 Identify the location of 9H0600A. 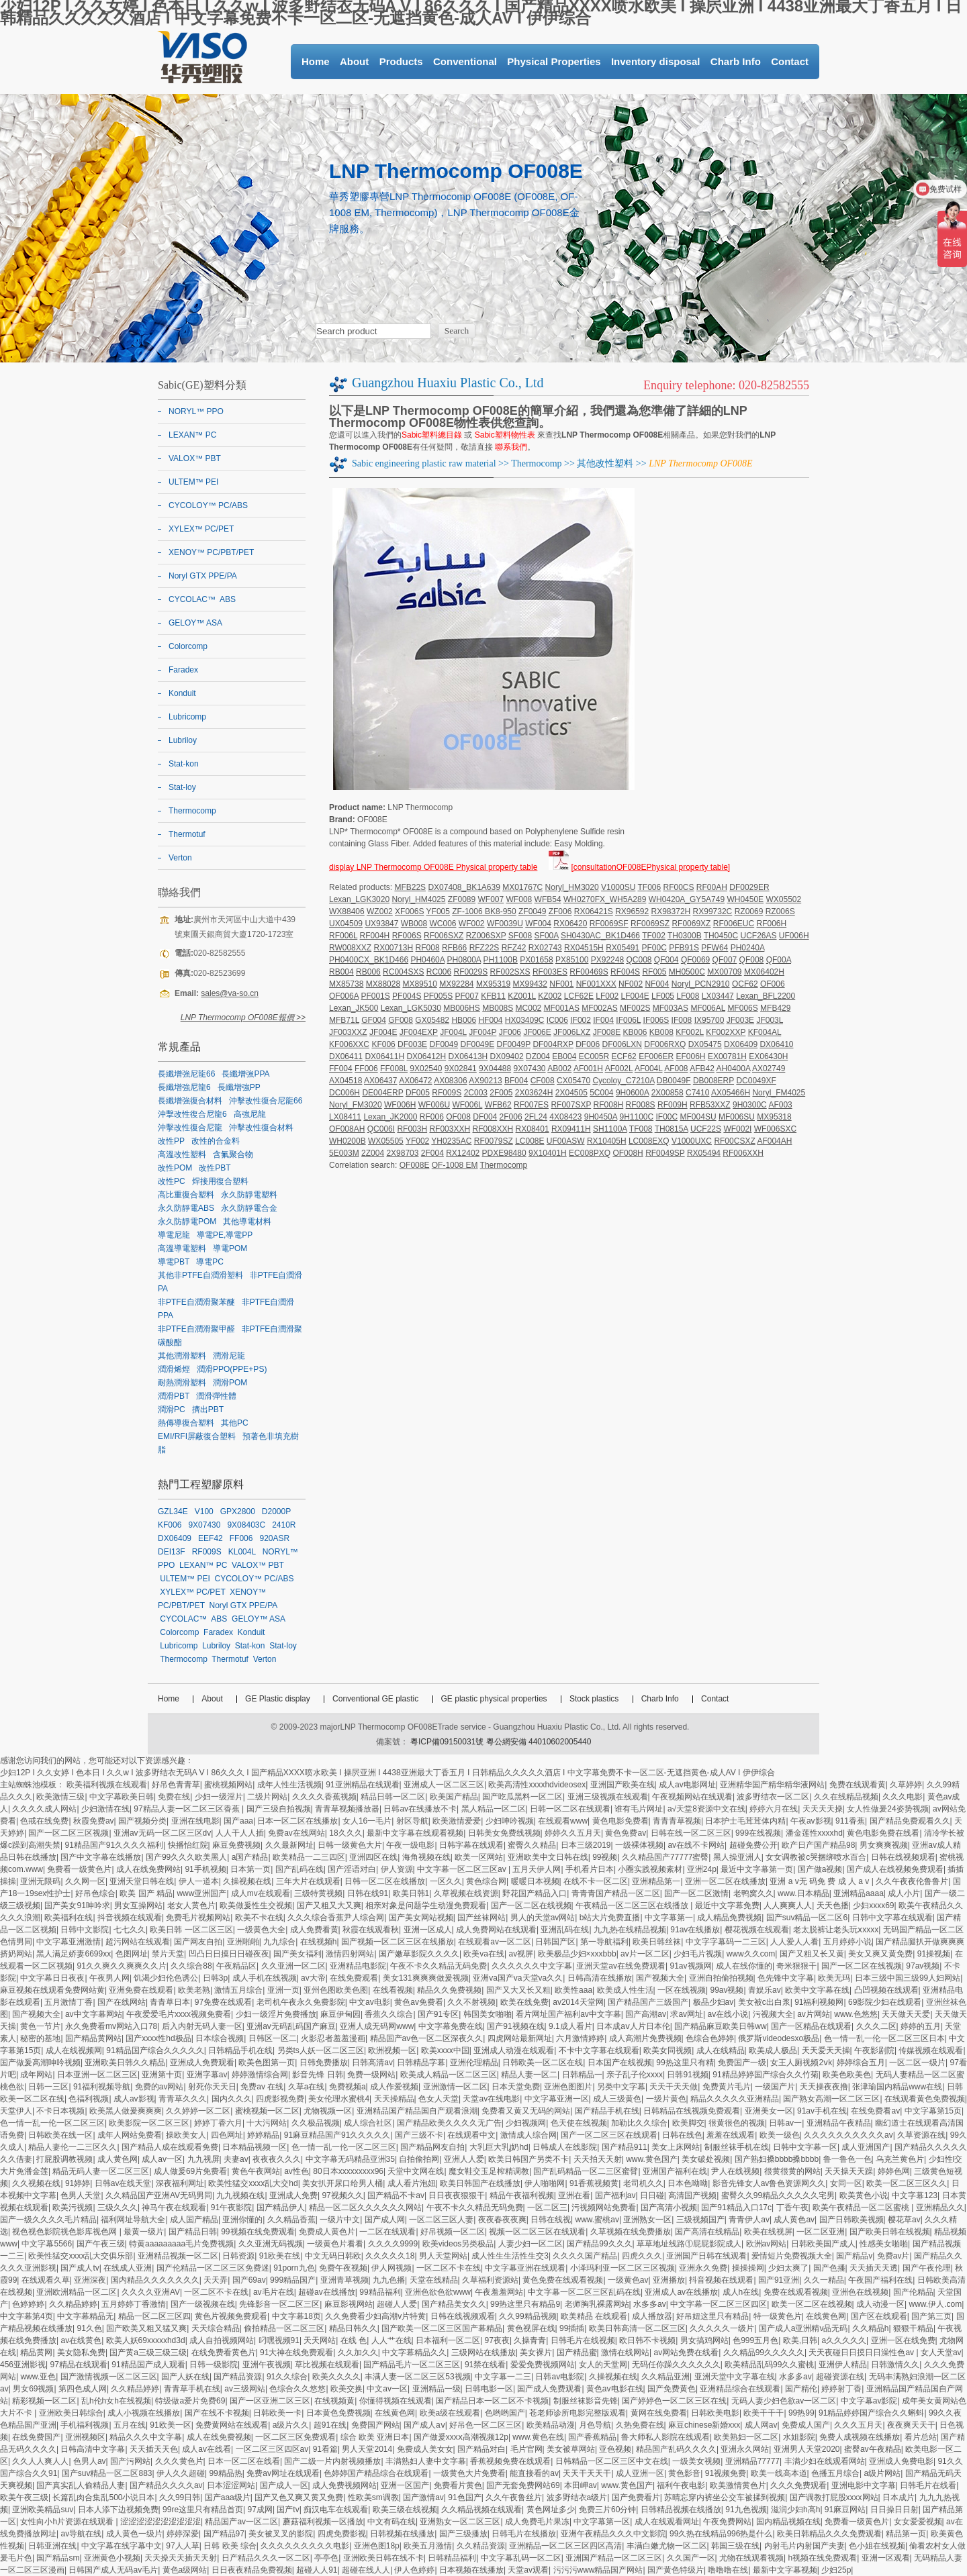
(632, 1092).